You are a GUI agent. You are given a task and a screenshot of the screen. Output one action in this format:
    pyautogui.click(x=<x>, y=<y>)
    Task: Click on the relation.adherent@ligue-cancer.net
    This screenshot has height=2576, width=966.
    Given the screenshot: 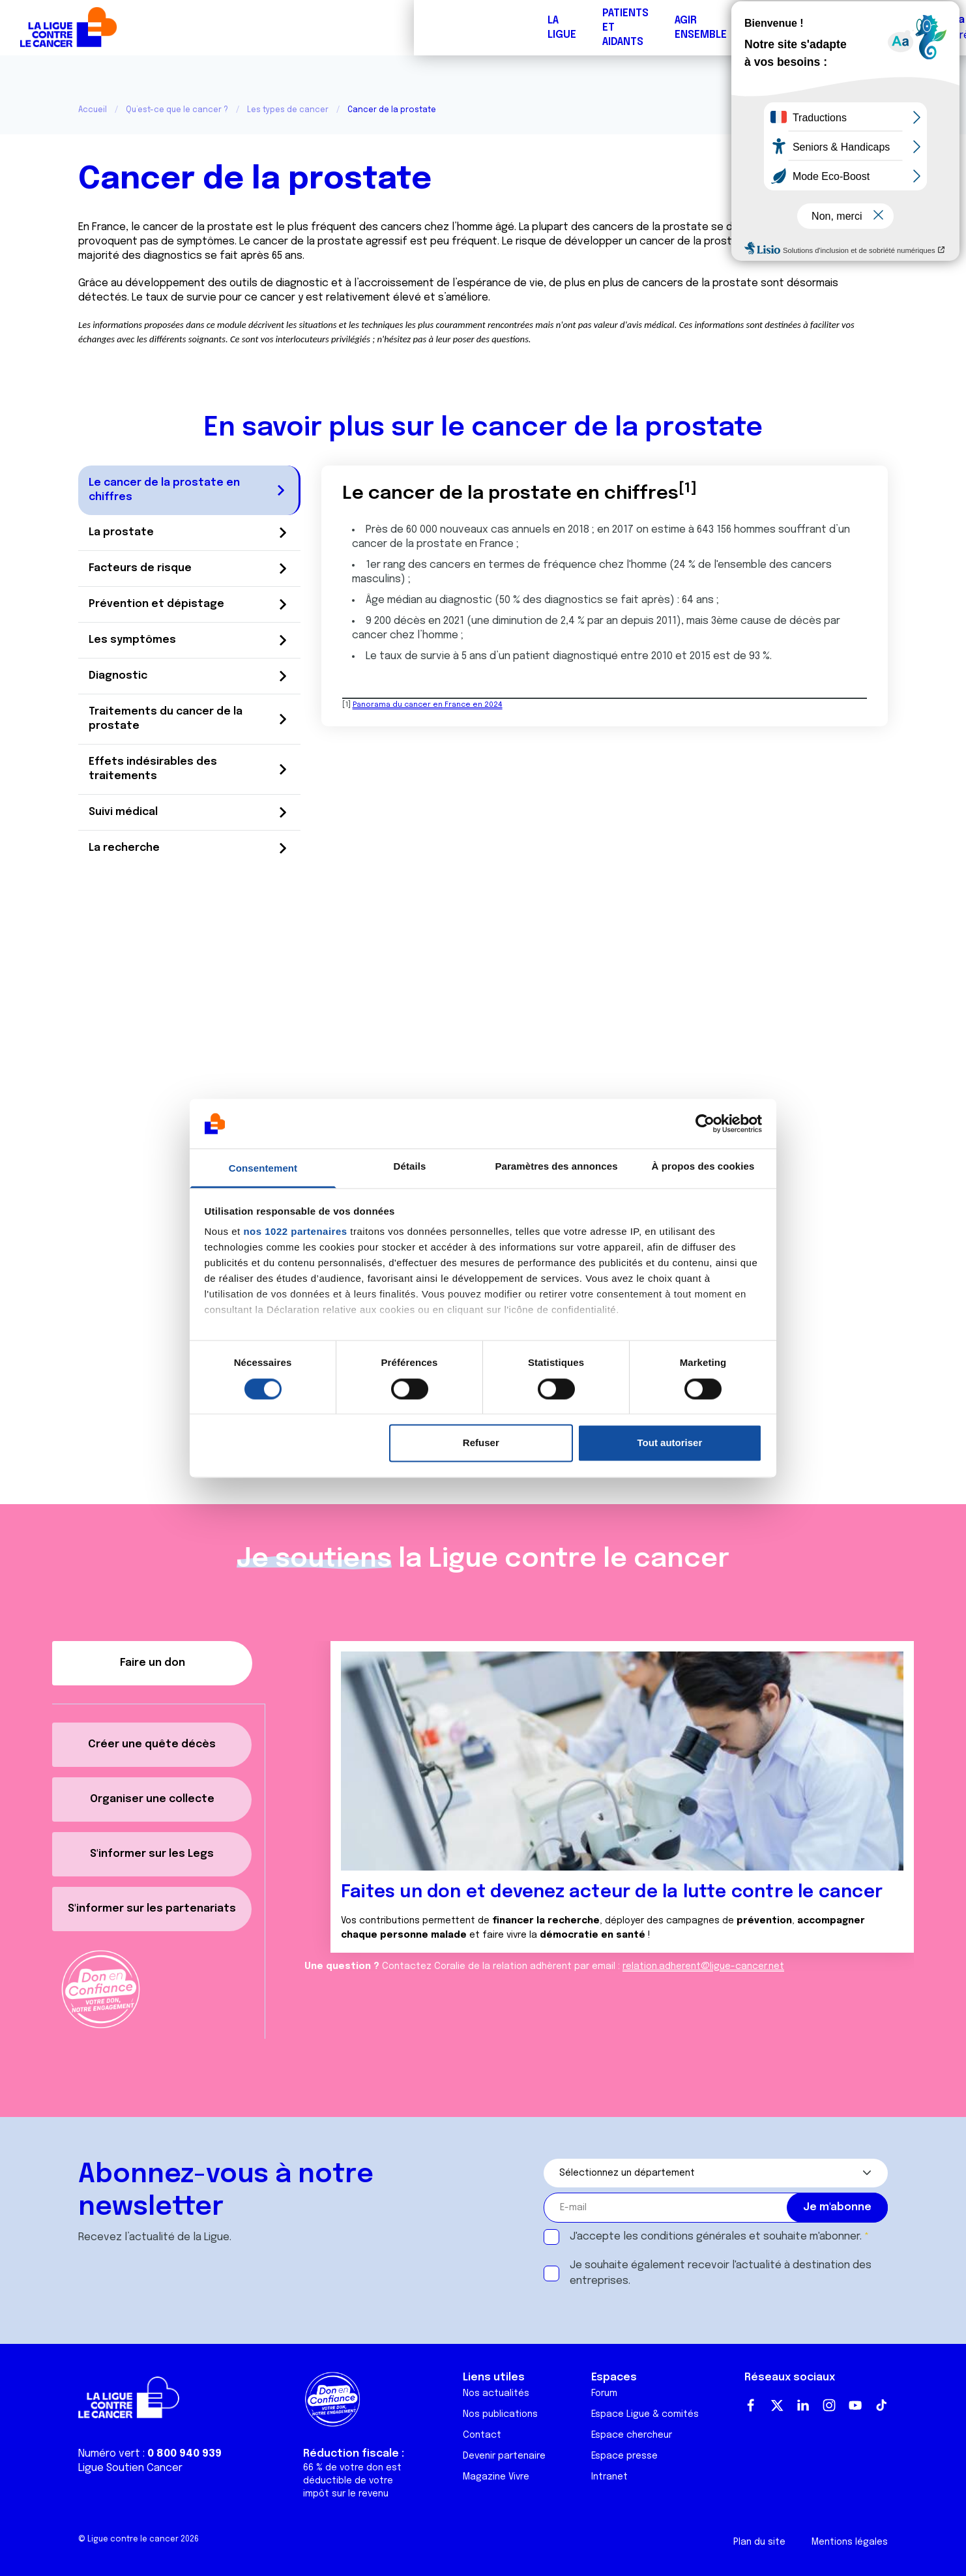 What is the action you would take?
    pyautogui.click(x=703, y=1966)
    